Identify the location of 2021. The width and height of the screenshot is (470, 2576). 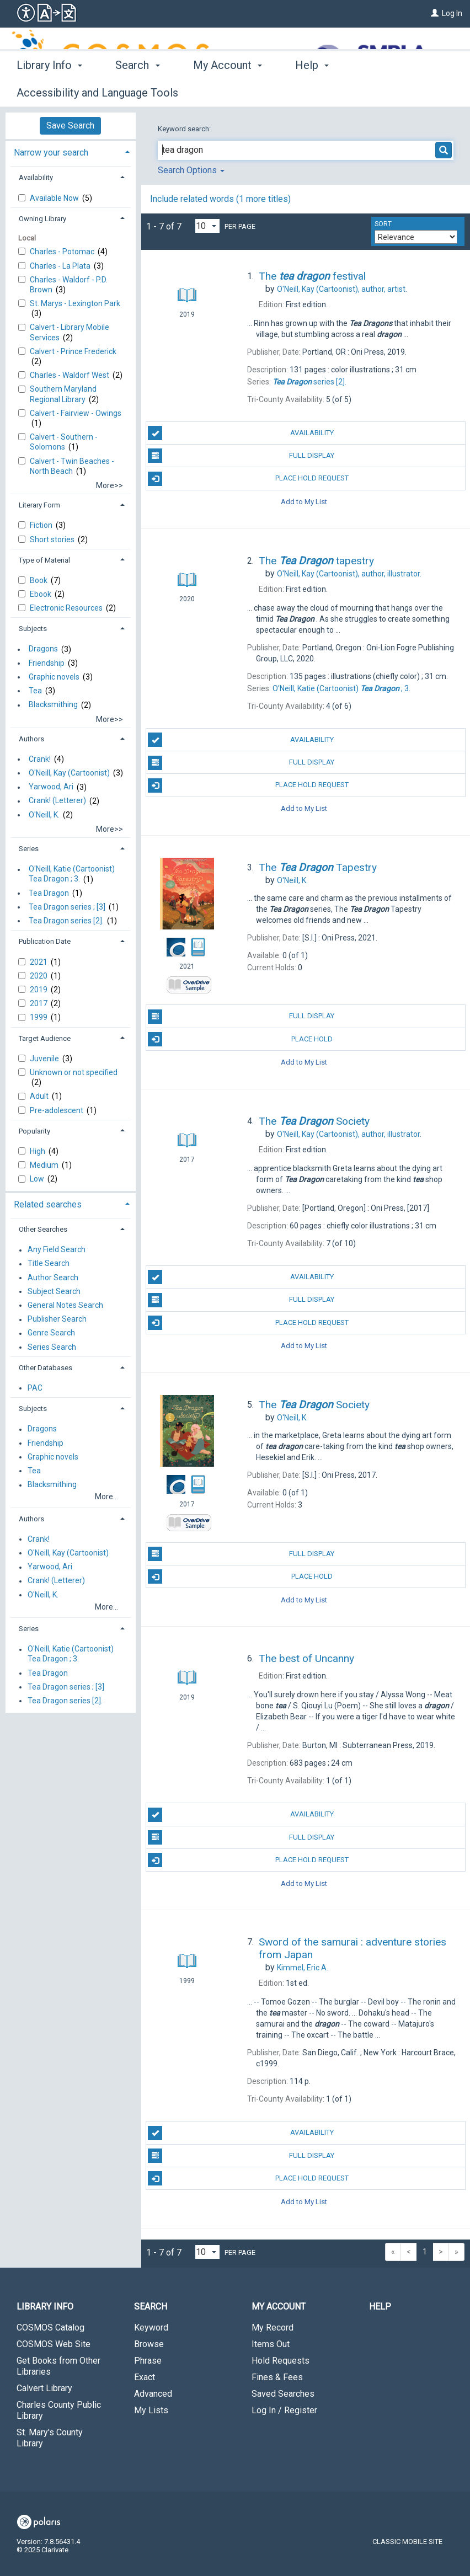
(39, 962).